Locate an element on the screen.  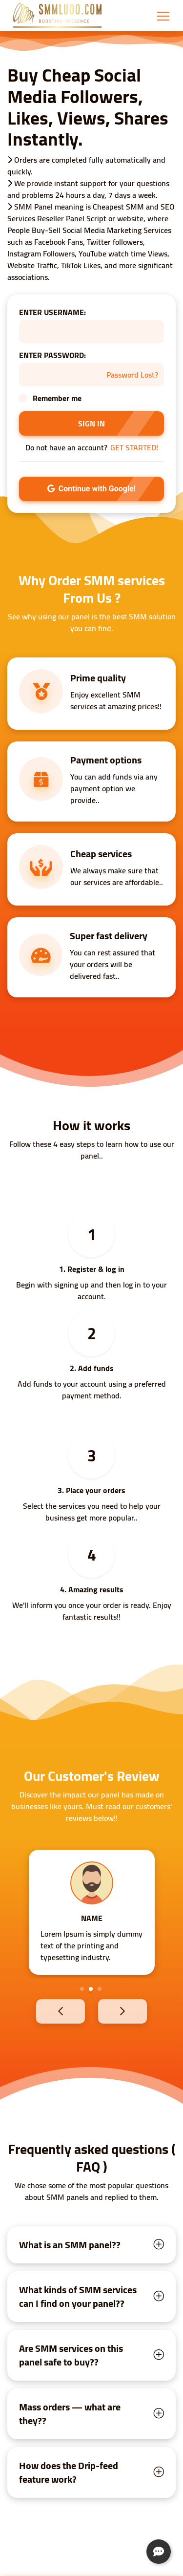
Continue with Google! is located at coordinates (91, 488).